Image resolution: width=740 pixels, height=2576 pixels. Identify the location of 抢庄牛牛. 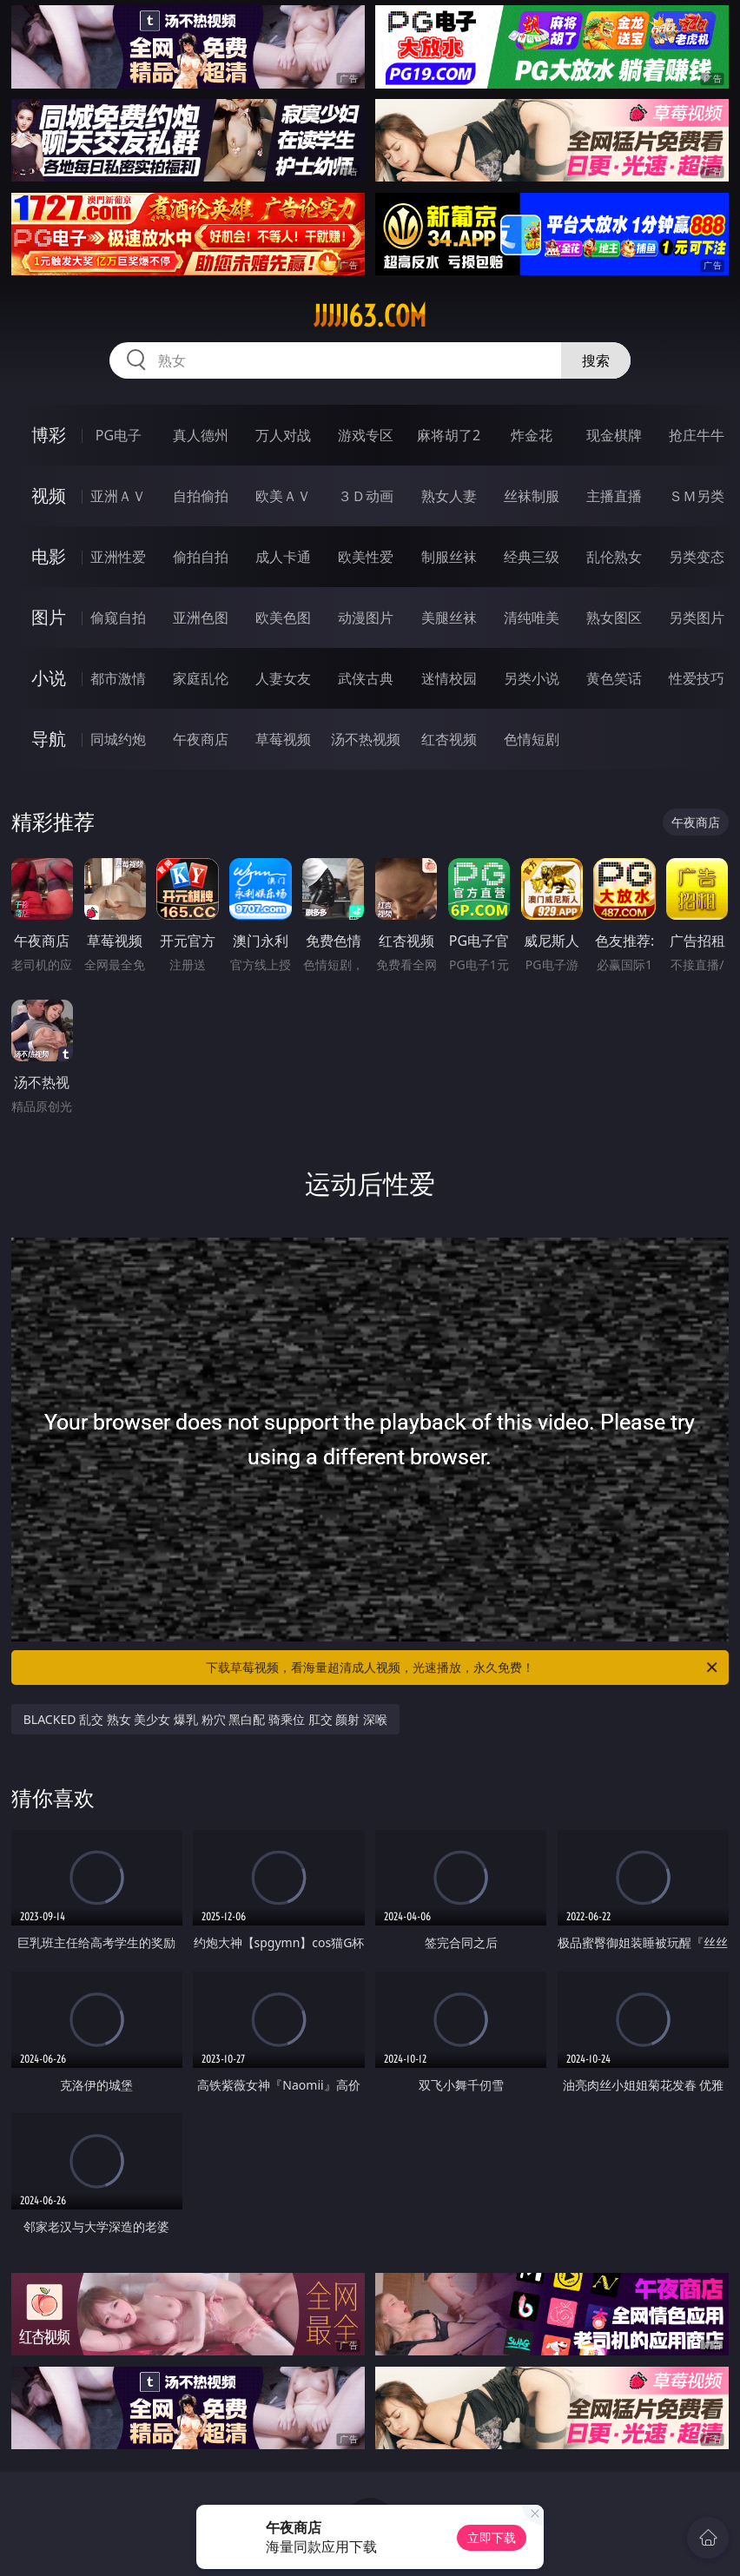
(696, 435).